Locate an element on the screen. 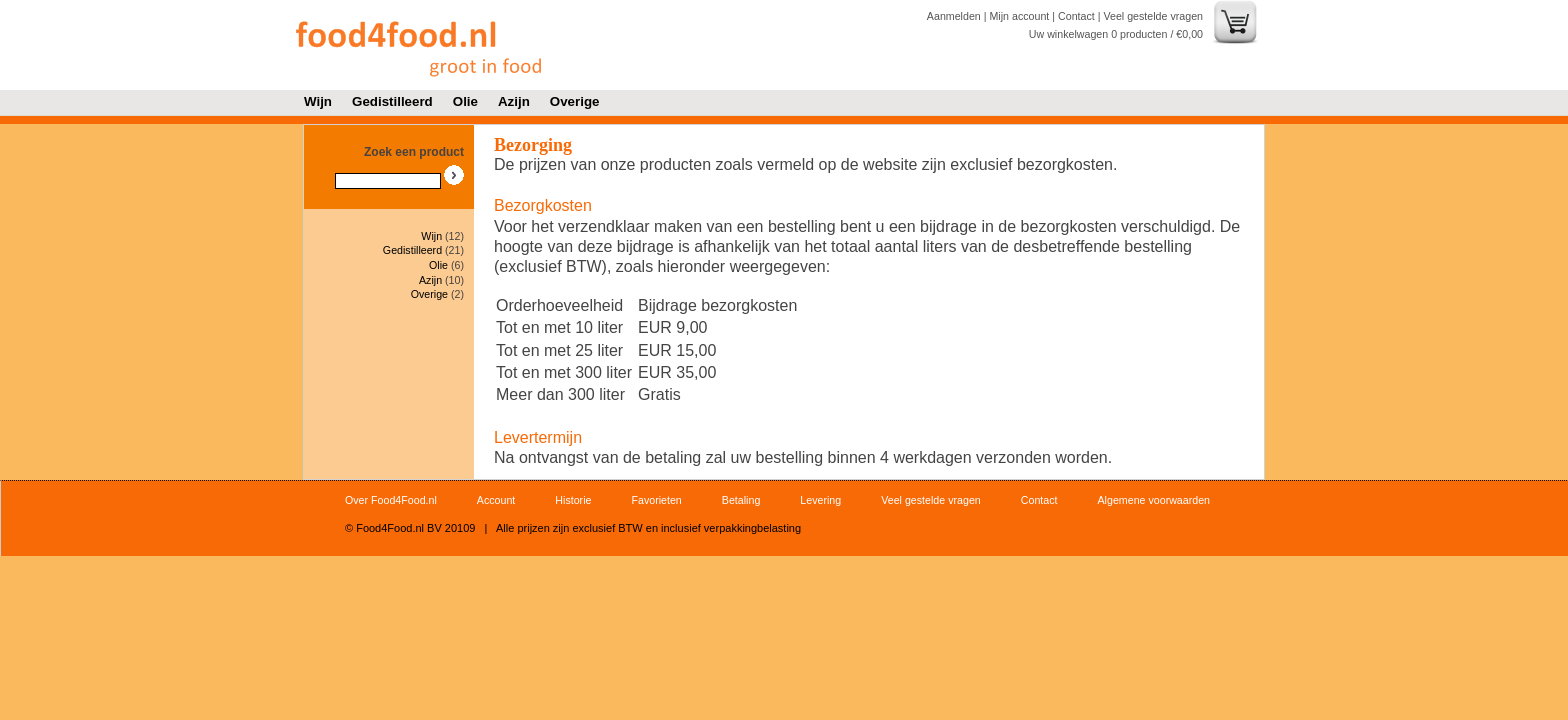 The width and height of the screenshot is (1568, 720). Azijn is located at coordinates (514, 101).